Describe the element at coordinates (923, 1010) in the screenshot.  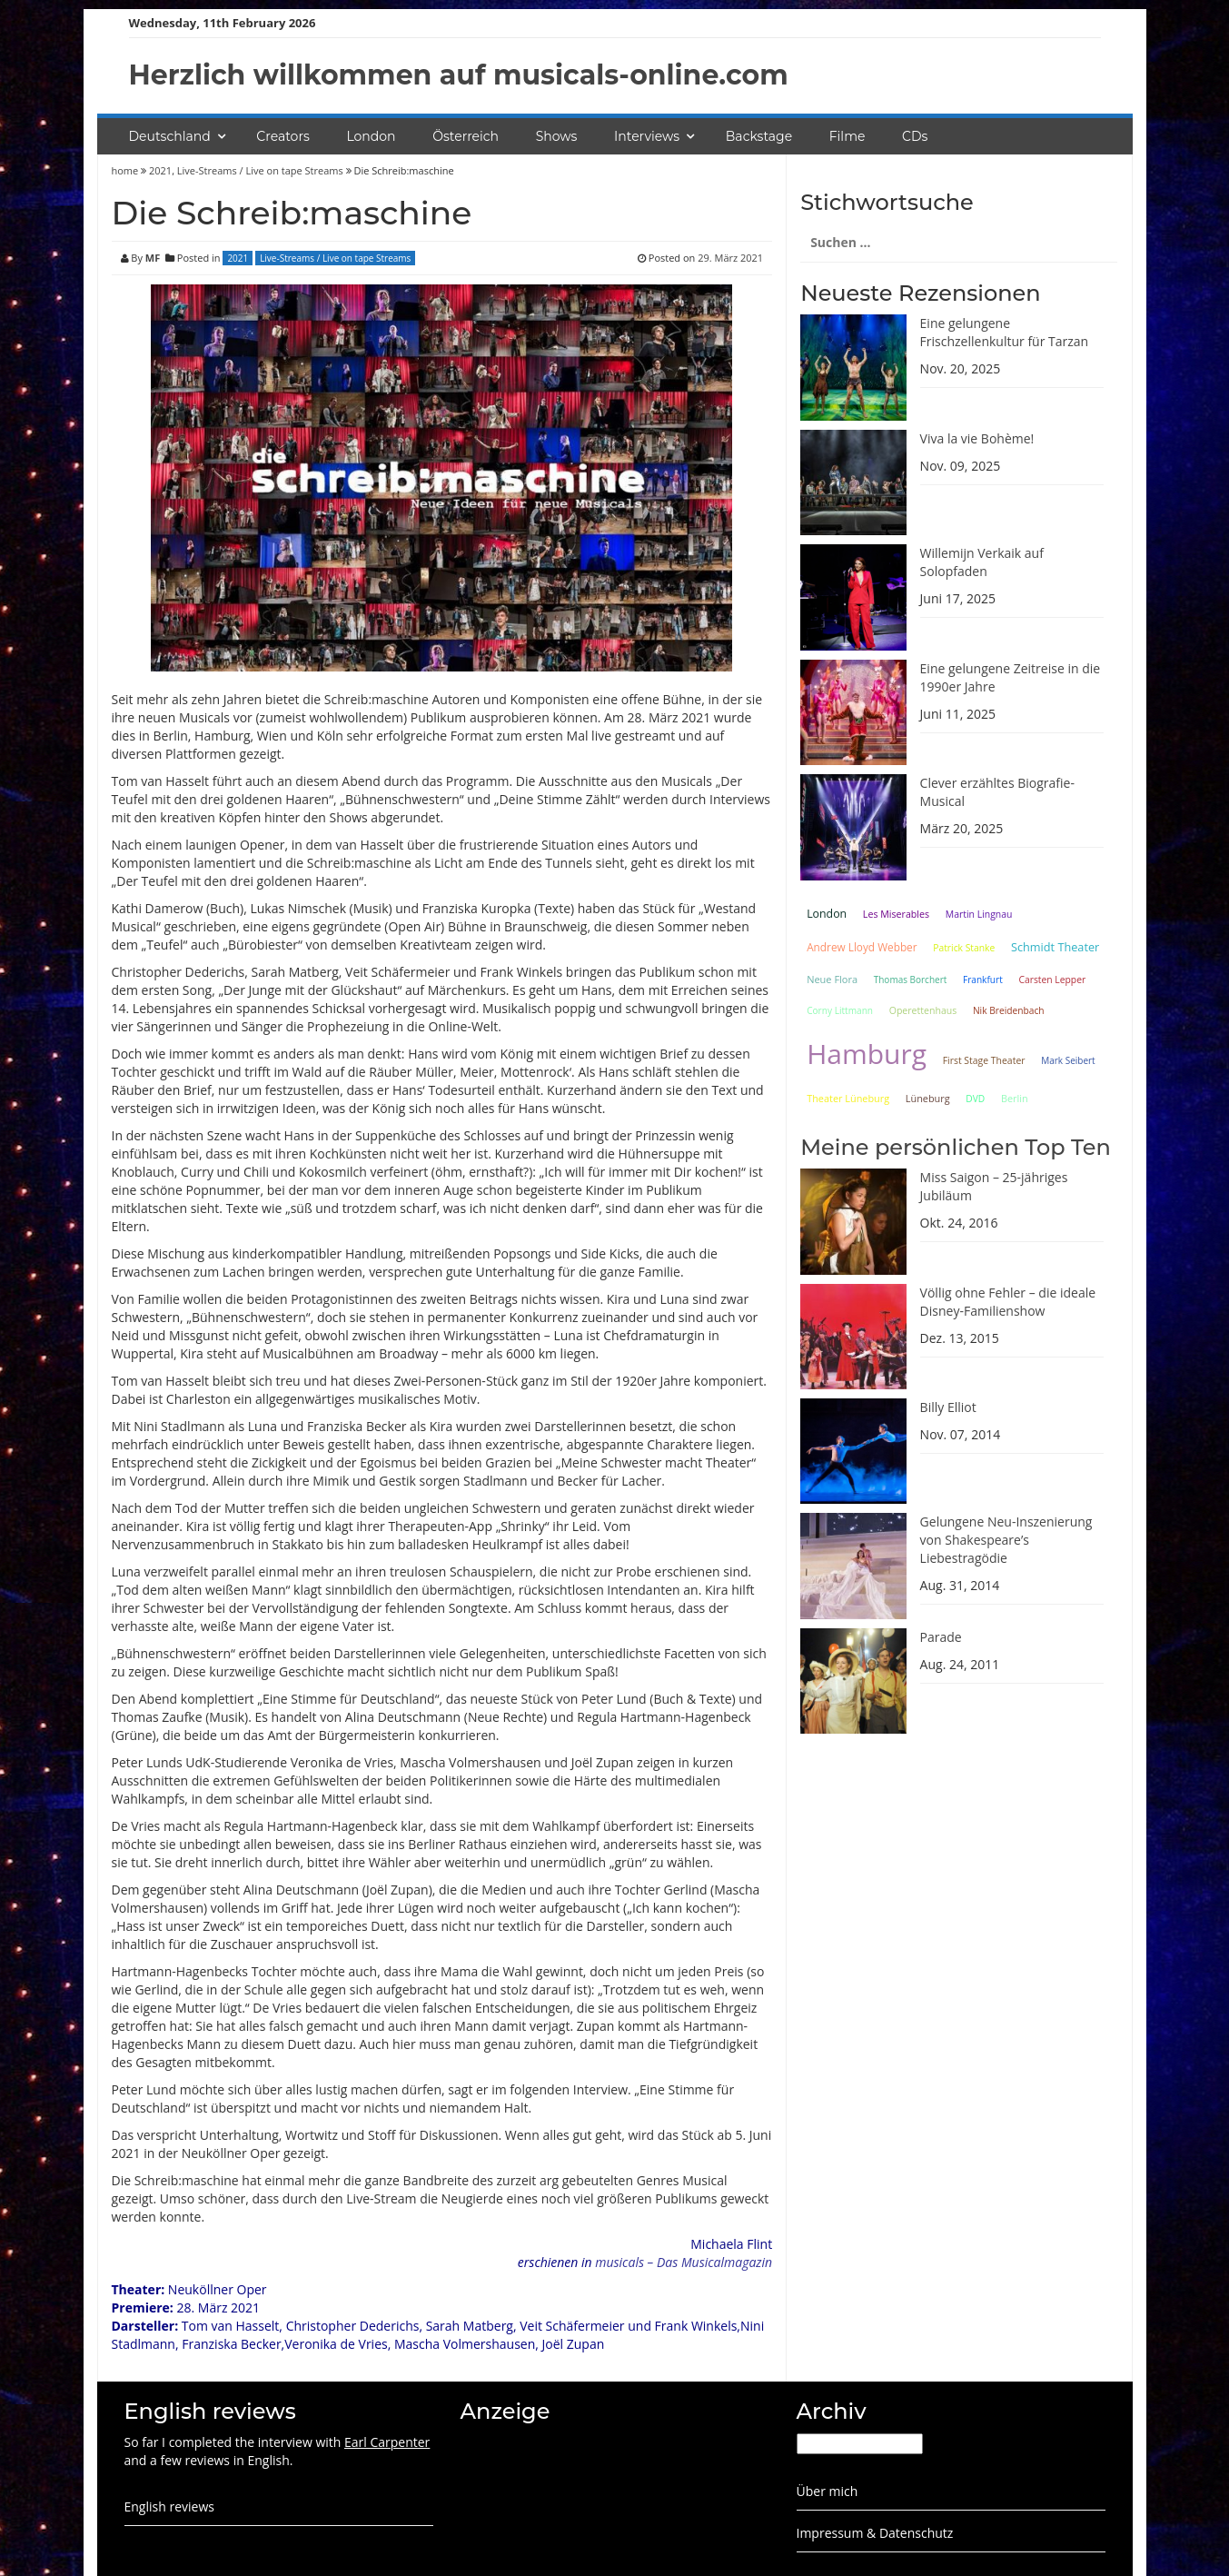
I see `Operettenhaus` at that location.